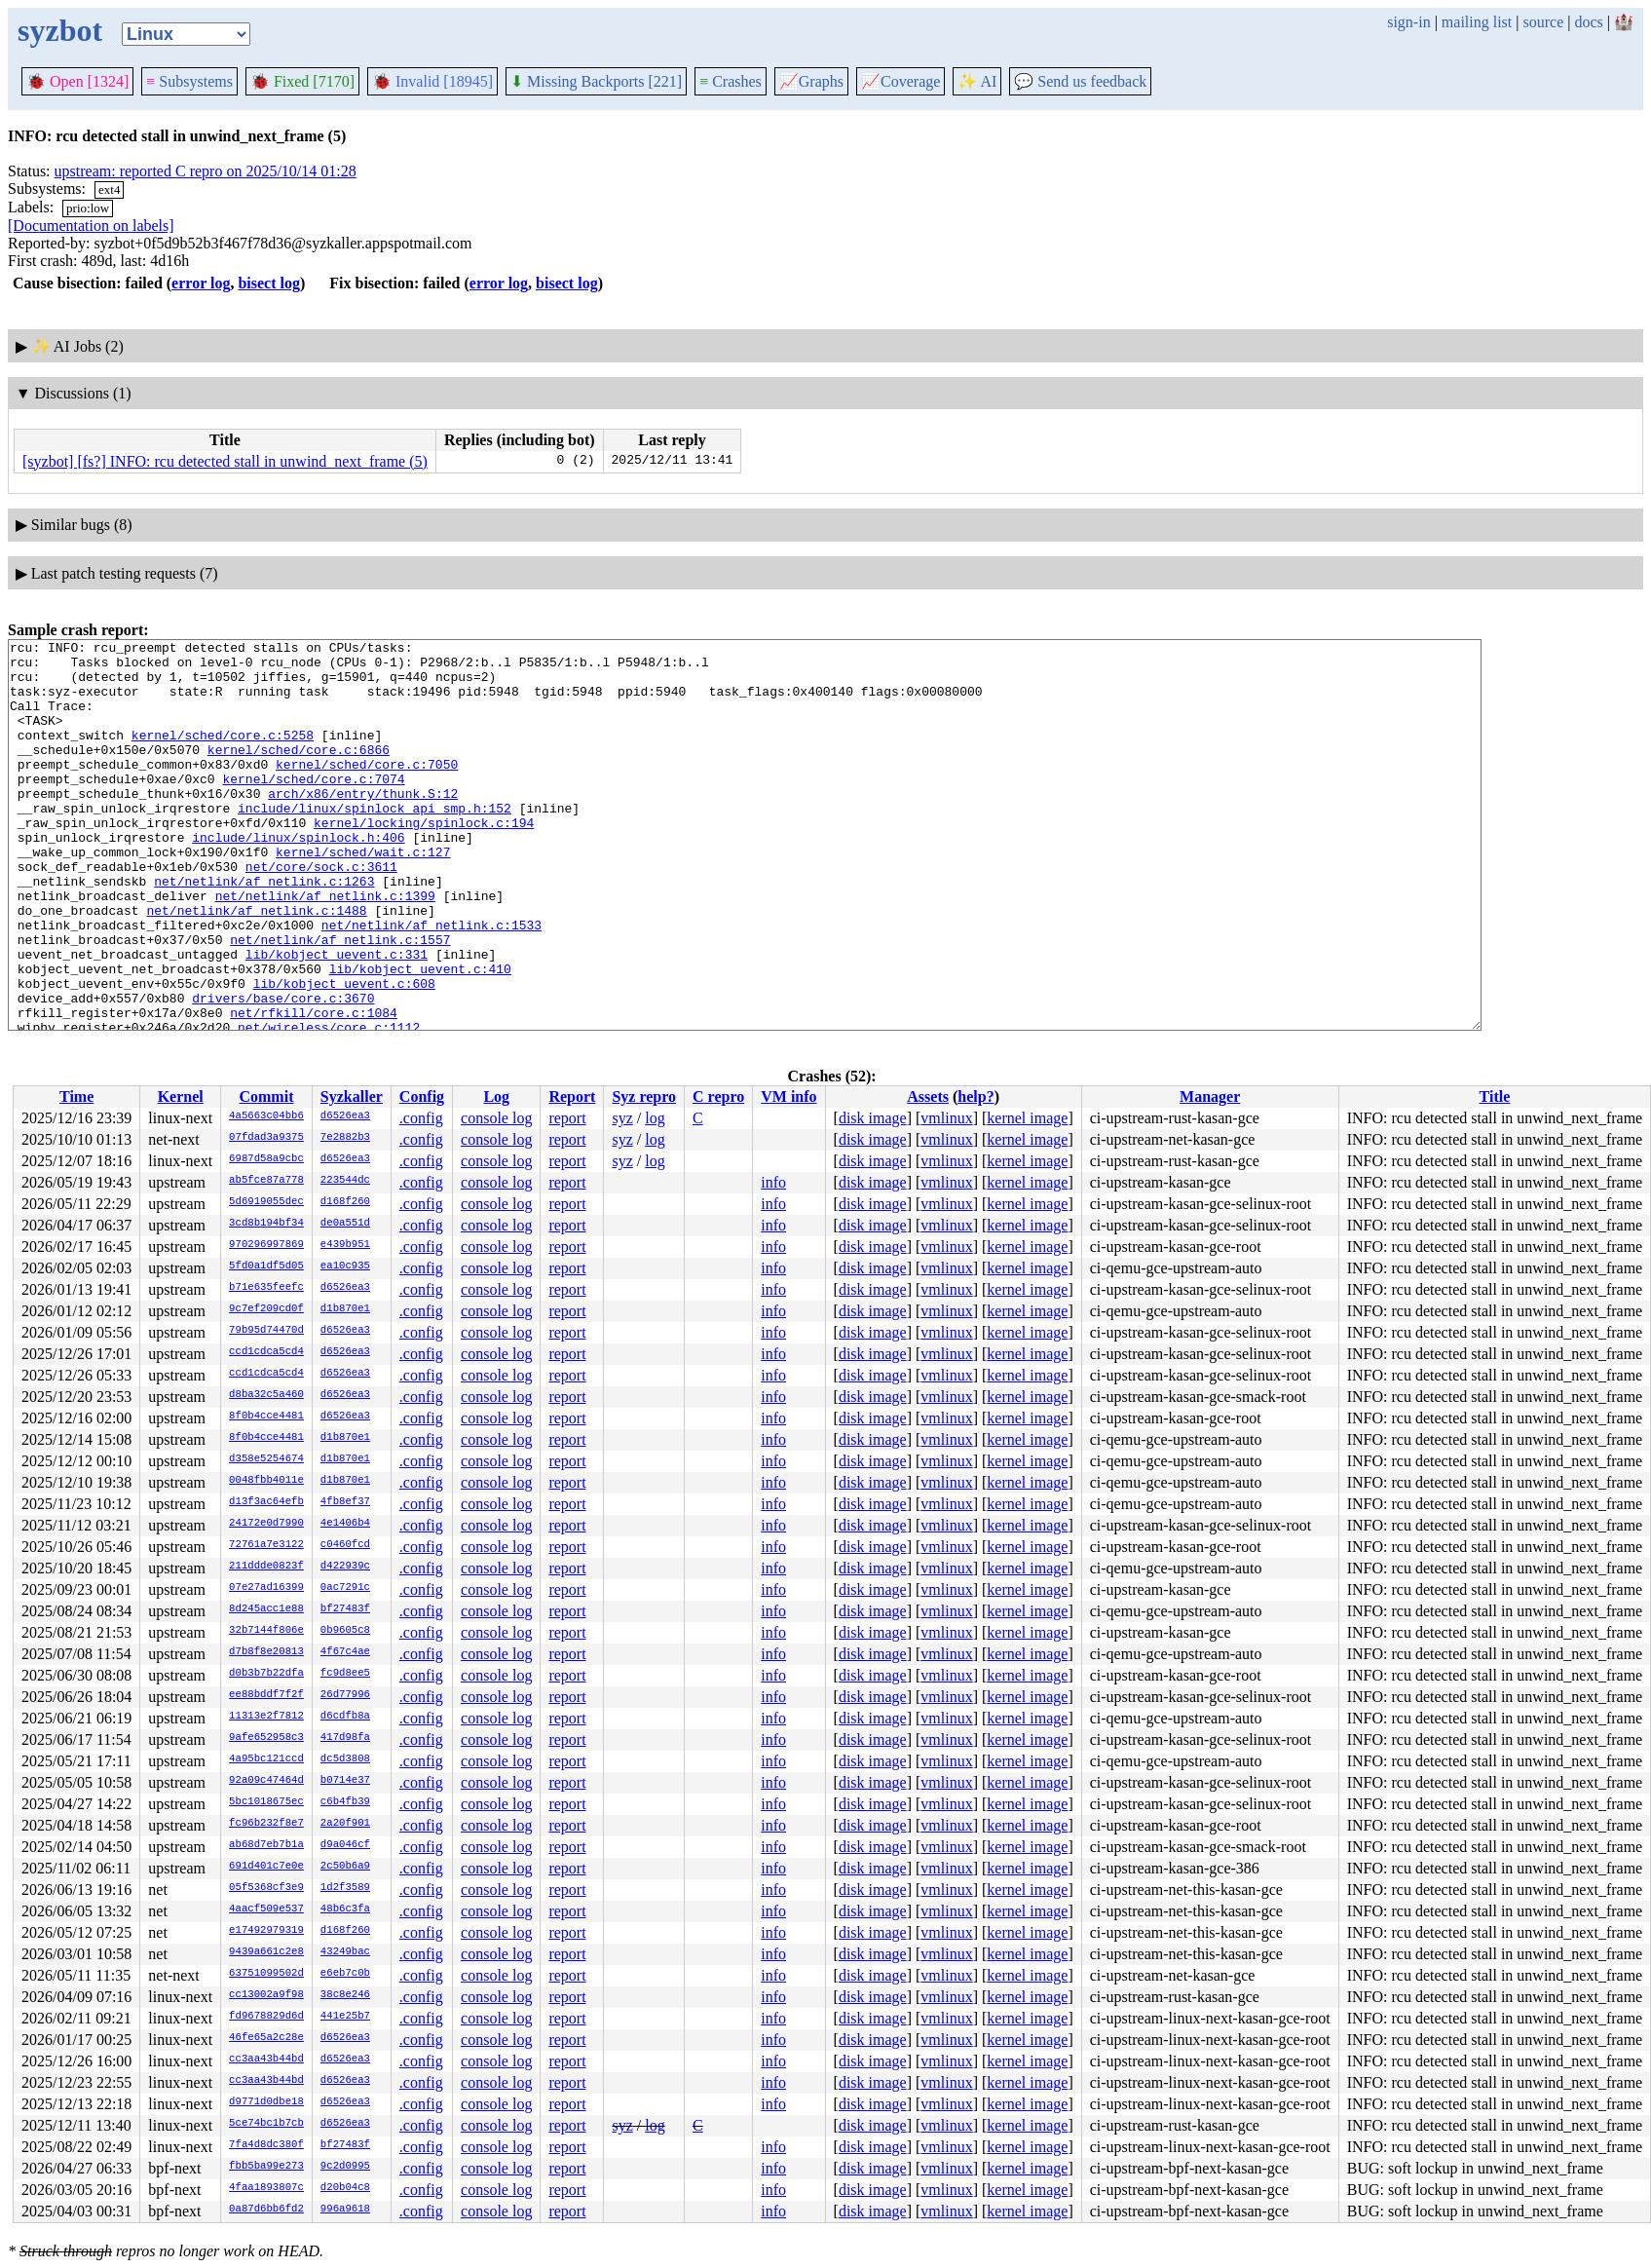  Describe the element at coordinates (718, 1096) in the screenshot. I see `C repro` at that location.